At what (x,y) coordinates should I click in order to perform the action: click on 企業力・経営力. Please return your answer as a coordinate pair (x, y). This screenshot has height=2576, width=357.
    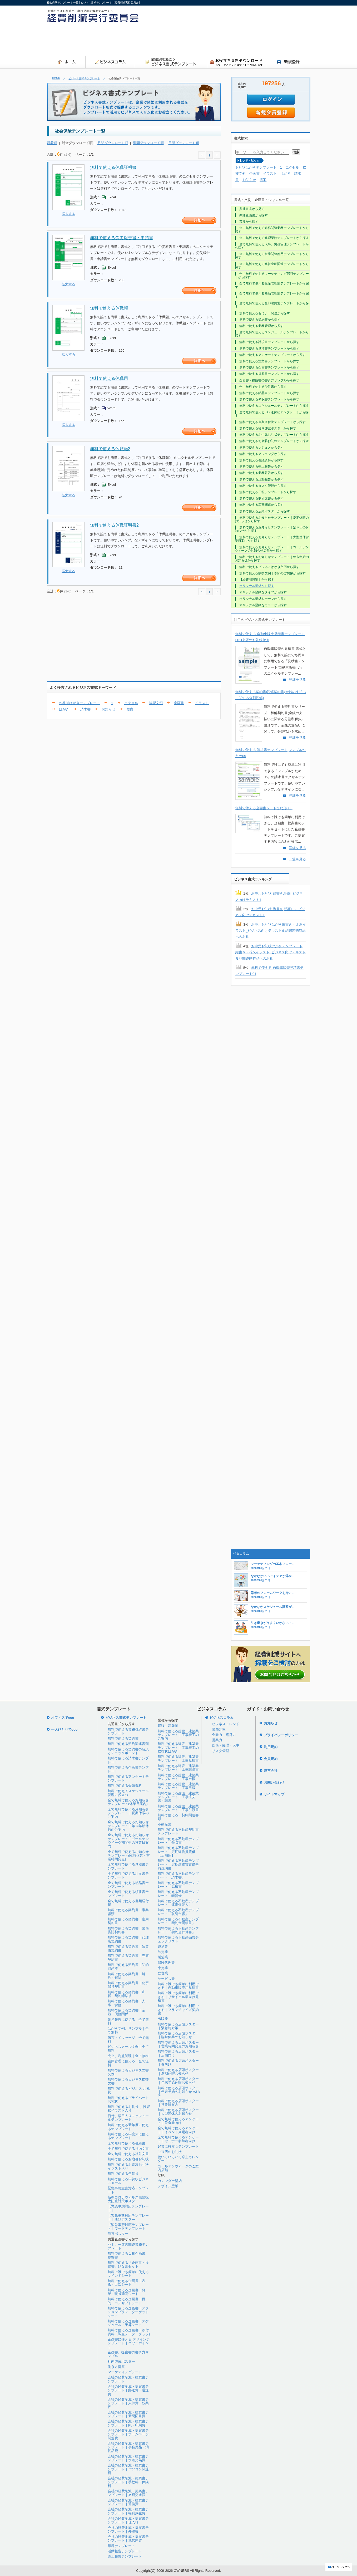
    Looking at the image, I should click on (224, 1735).